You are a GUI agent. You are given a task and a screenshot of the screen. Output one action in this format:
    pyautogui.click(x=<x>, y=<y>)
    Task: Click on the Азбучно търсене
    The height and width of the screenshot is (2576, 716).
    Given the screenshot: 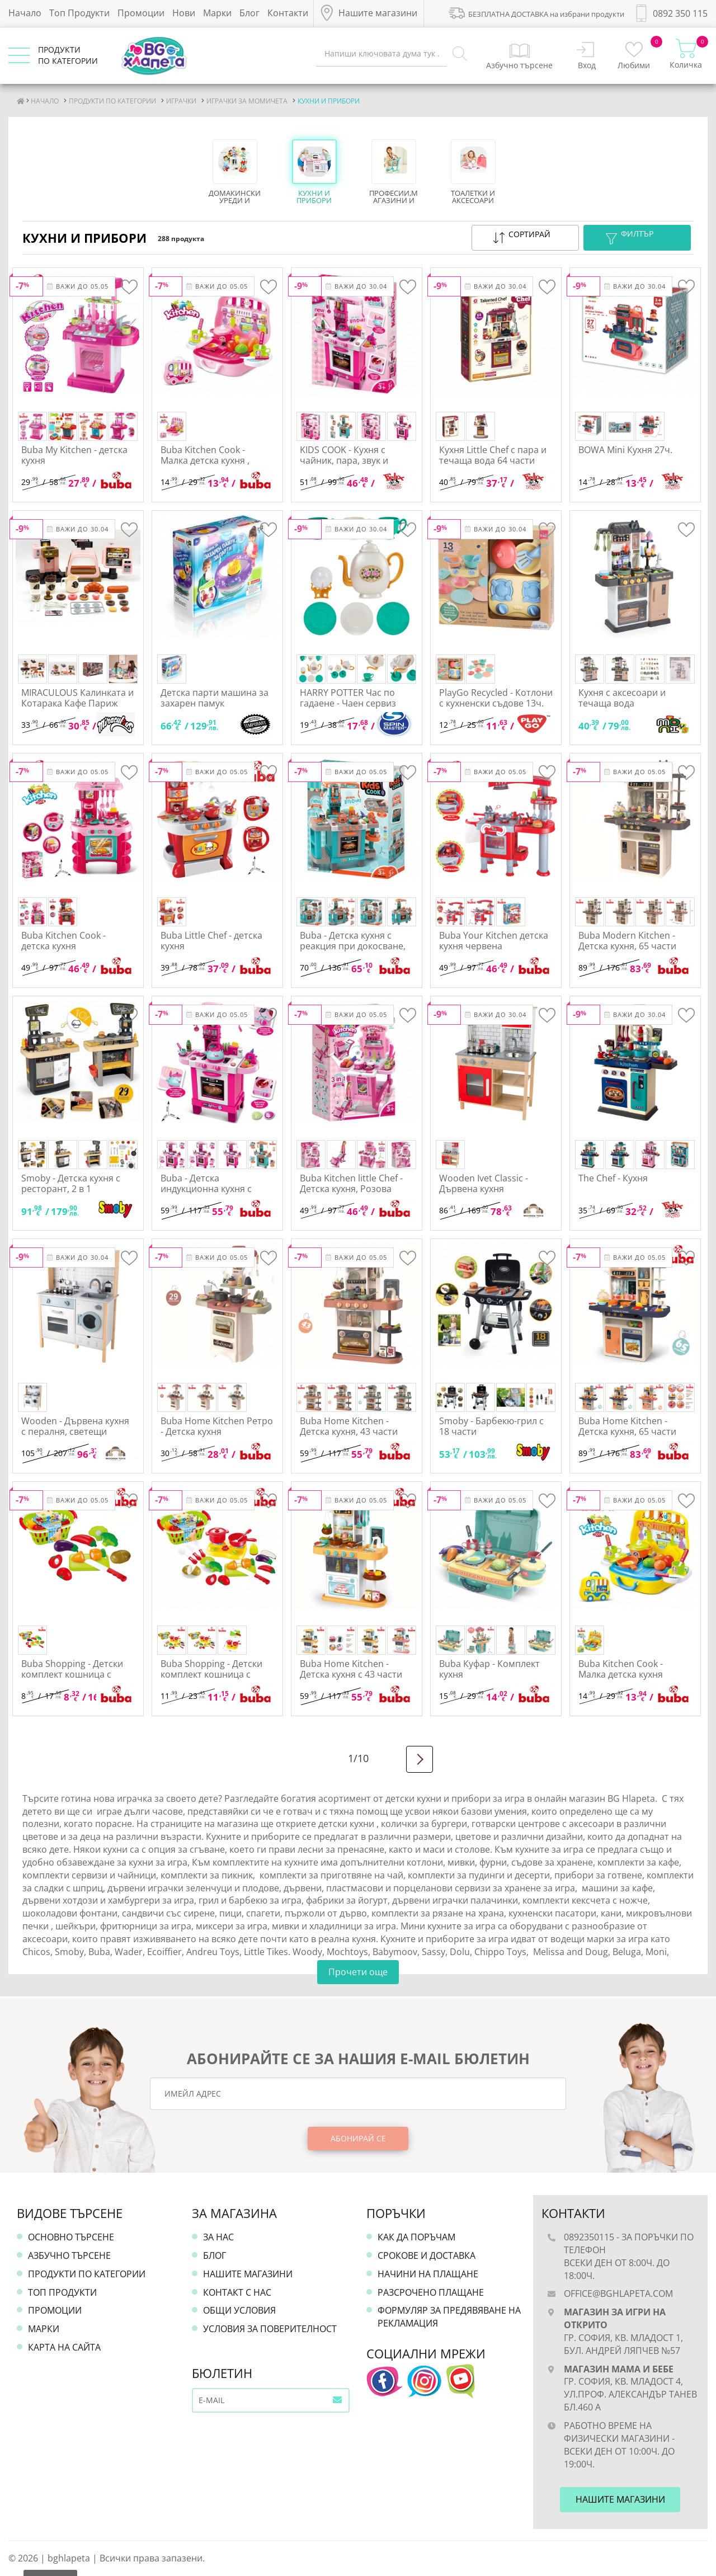 What is the action you would take?
    pyautogui.click(x=69, y=2255)
    